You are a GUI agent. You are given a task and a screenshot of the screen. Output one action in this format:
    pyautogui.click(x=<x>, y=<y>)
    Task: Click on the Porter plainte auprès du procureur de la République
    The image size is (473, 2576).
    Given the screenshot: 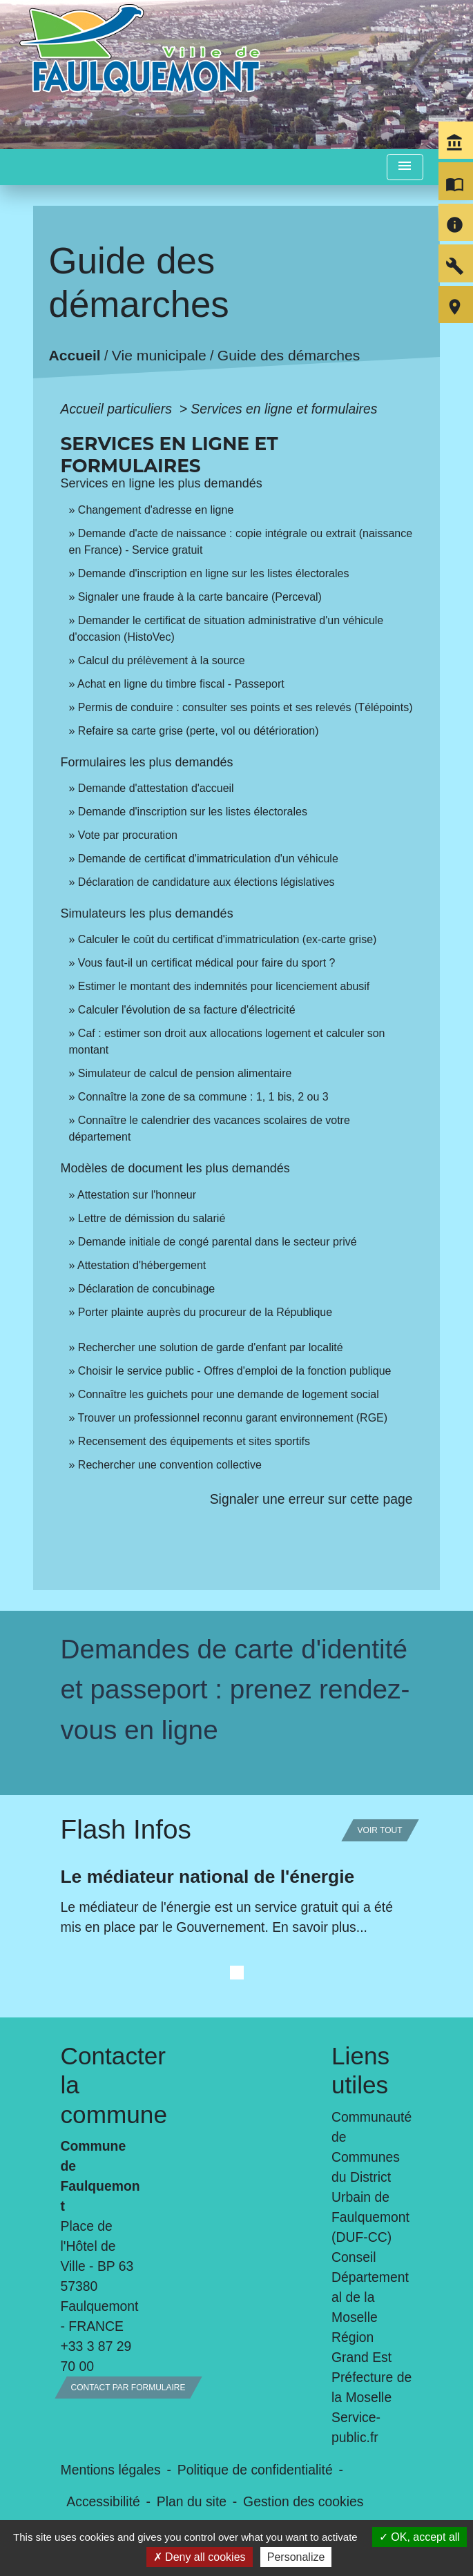 What is the action you would take?
    pyautogui.click(x=205, y=1312)
    